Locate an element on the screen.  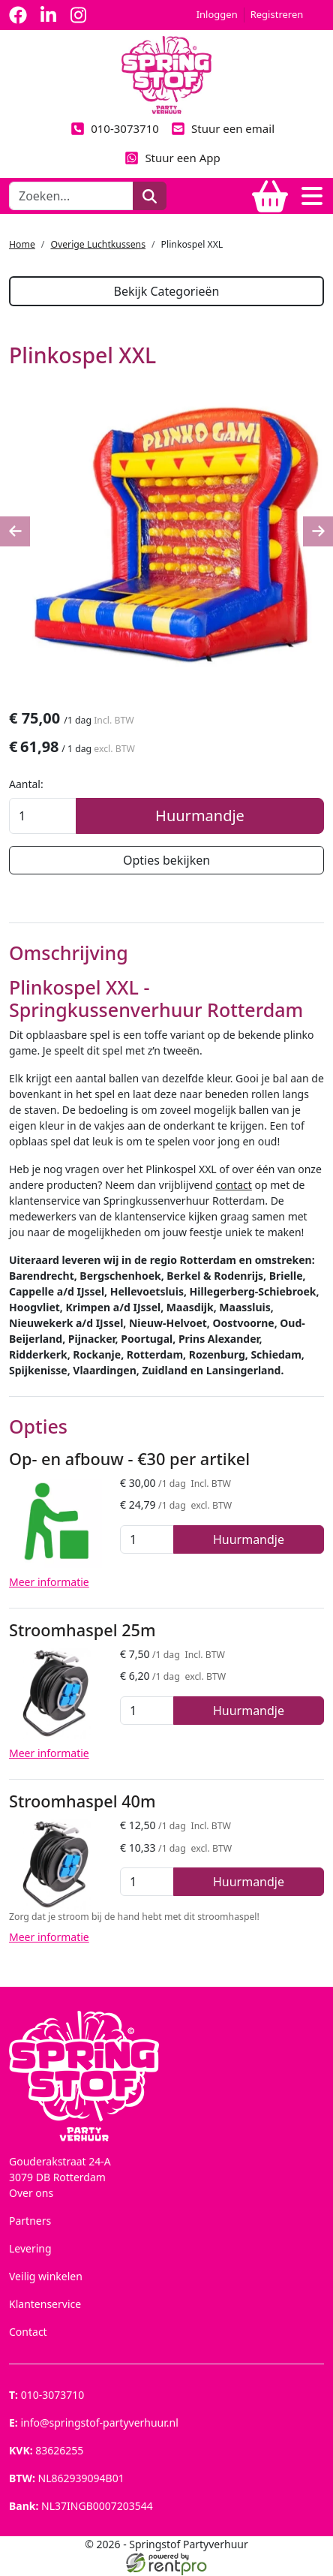
Op- en afbouw - €30 per artikel is located at coordinates (129, 1459).